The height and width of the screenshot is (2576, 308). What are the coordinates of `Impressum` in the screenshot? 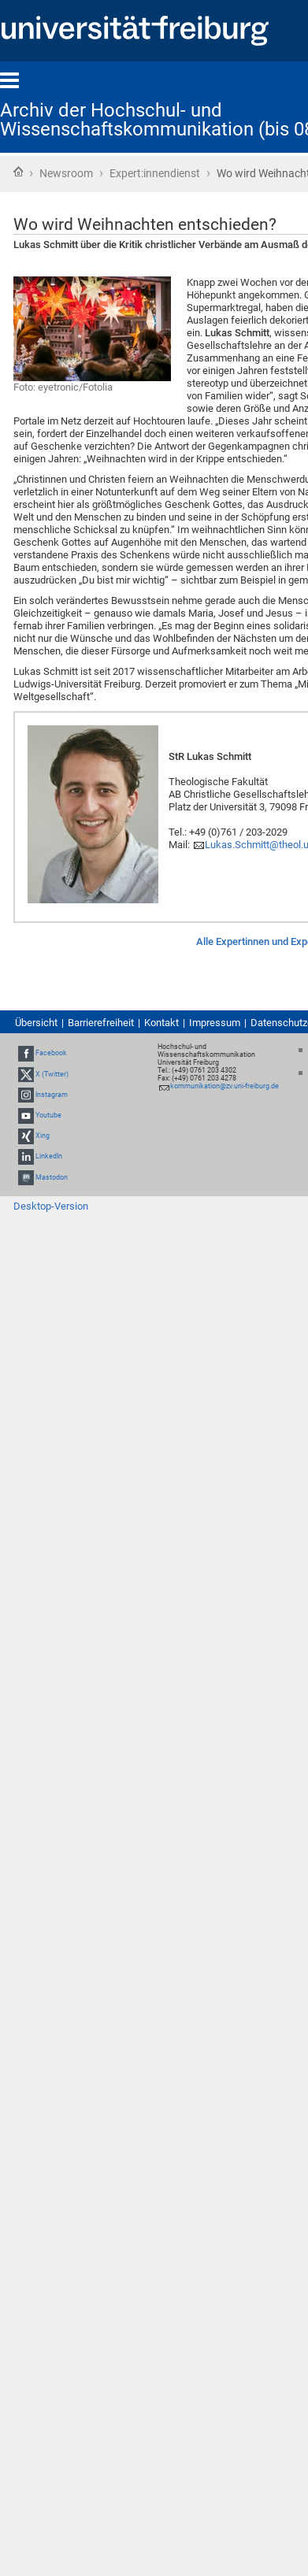 It's located at (214, 1023).